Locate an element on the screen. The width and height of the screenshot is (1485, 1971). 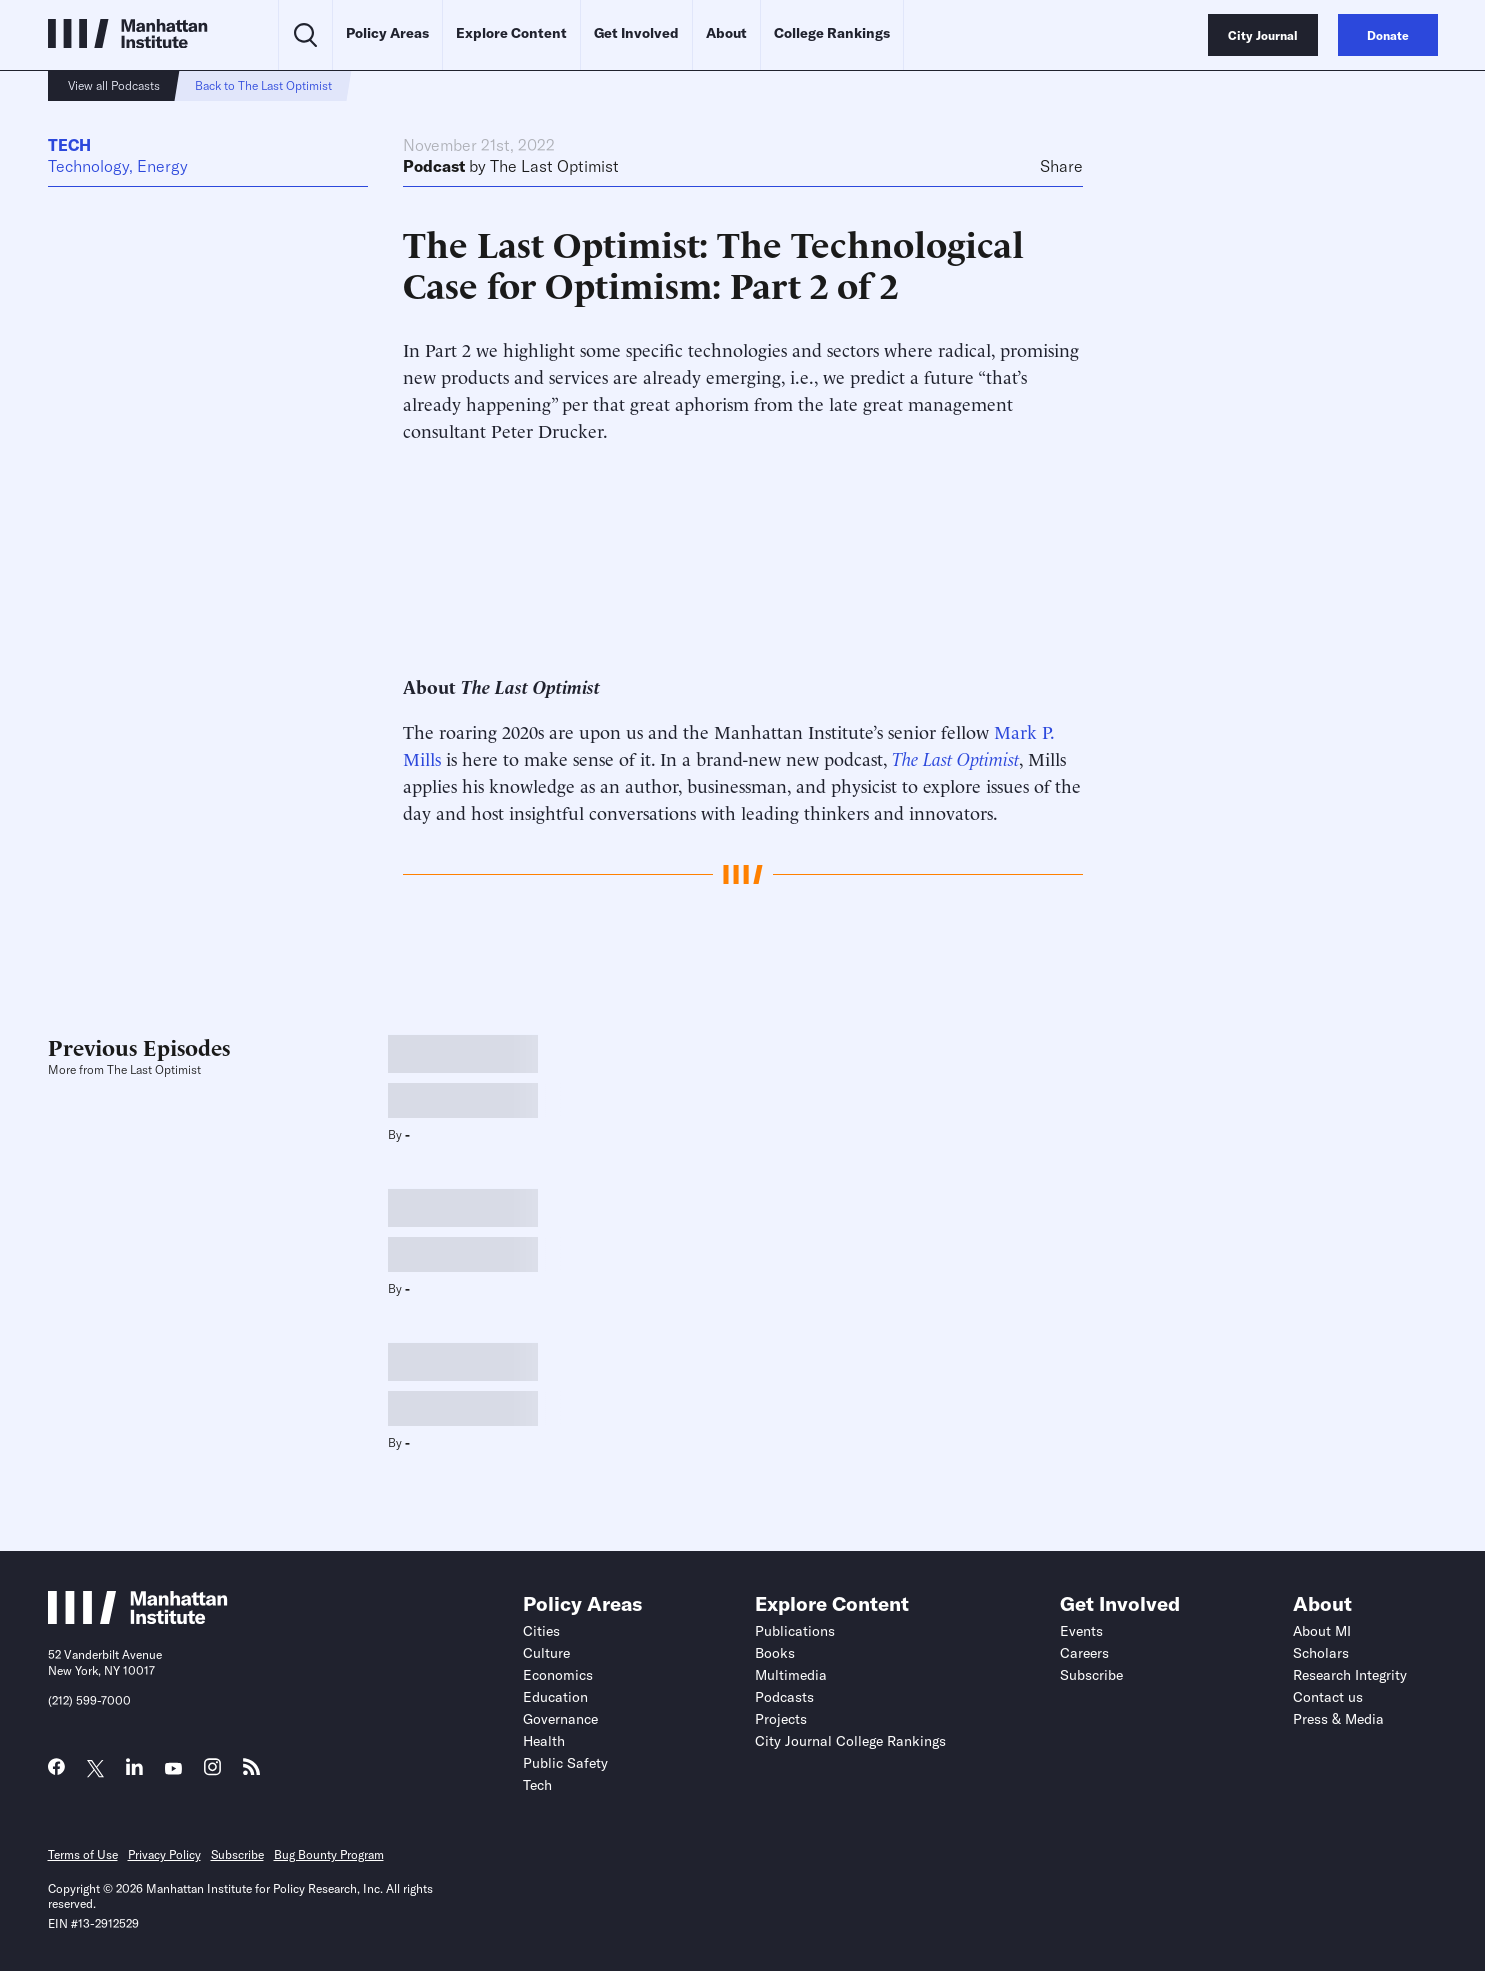
Multimedia is located at coordinates (791, 1675).